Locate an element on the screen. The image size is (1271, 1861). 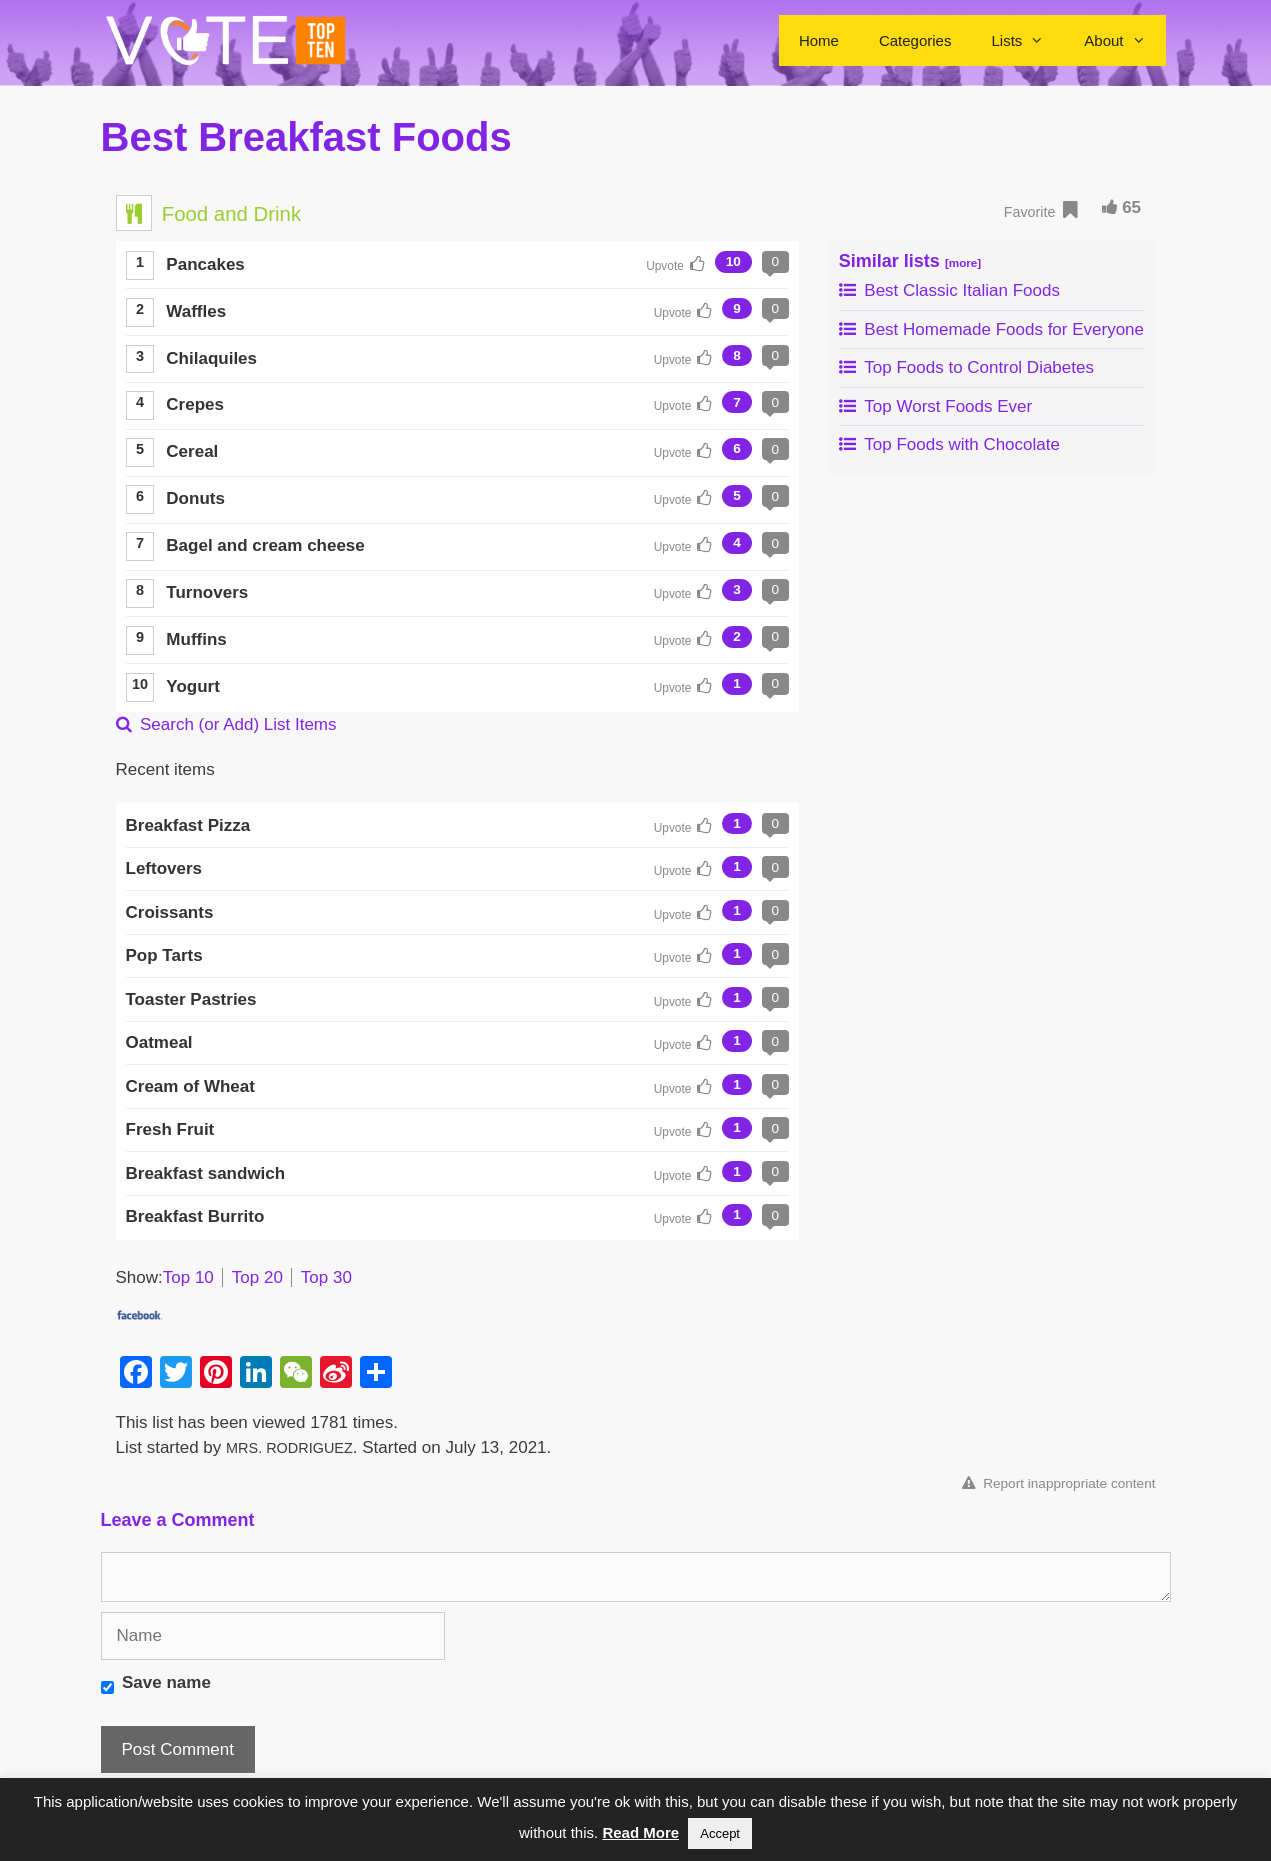
Oatmeal is located at coordinates (159, 1042).